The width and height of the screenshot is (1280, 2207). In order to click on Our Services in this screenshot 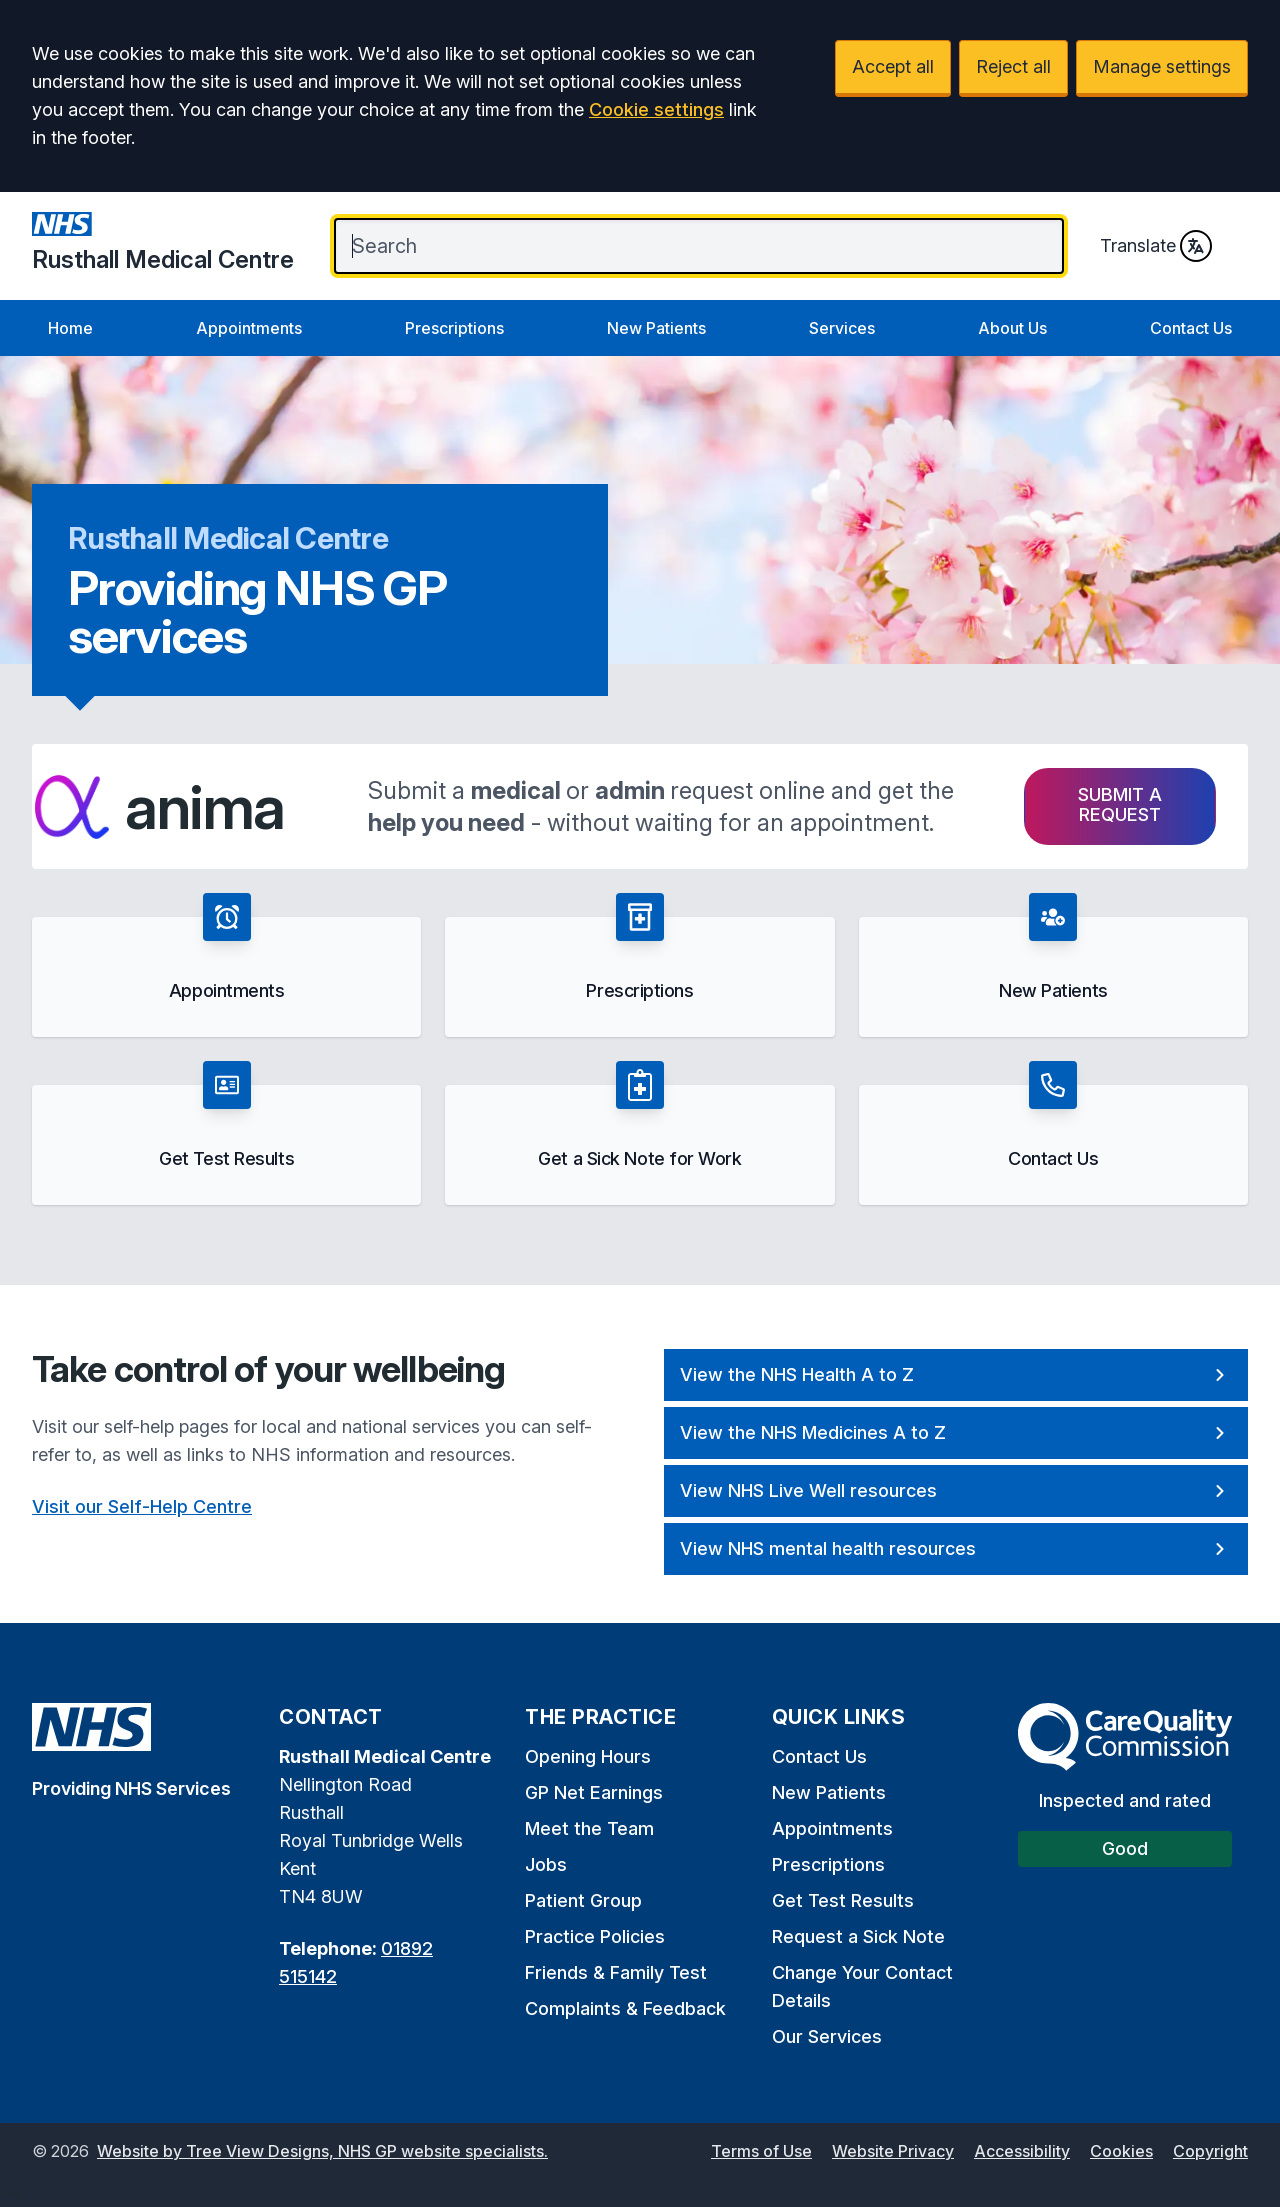, I will do `click(827, 2036)`.